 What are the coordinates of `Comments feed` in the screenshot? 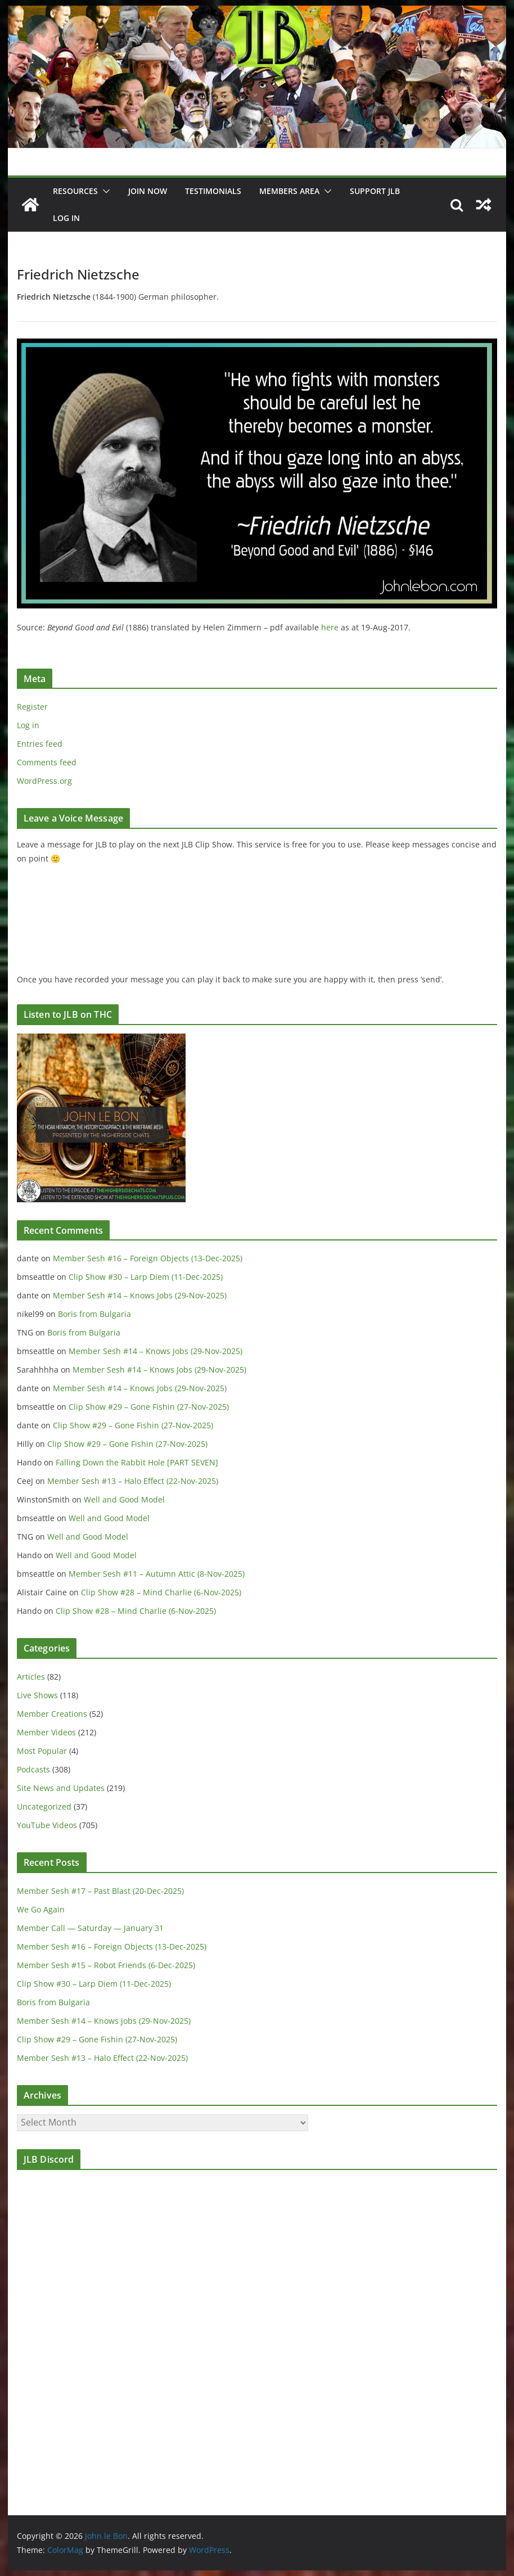 It's located at (46, 762).